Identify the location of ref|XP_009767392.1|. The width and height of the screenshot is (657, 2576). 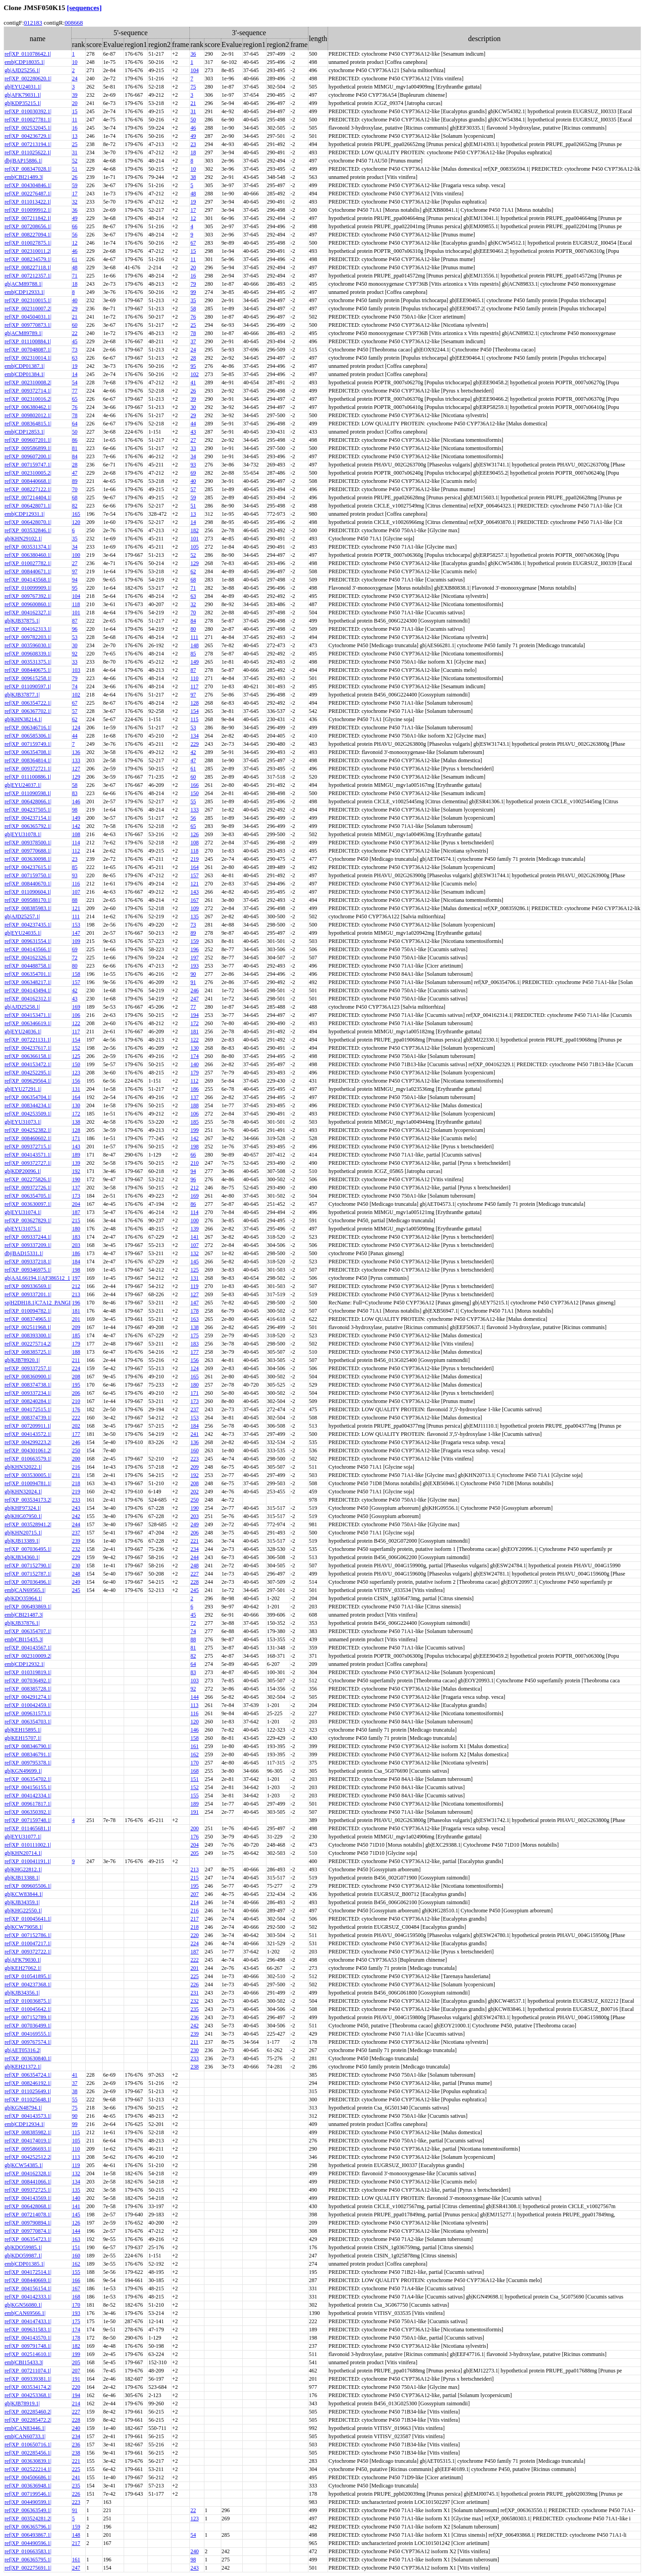
(28, 596).